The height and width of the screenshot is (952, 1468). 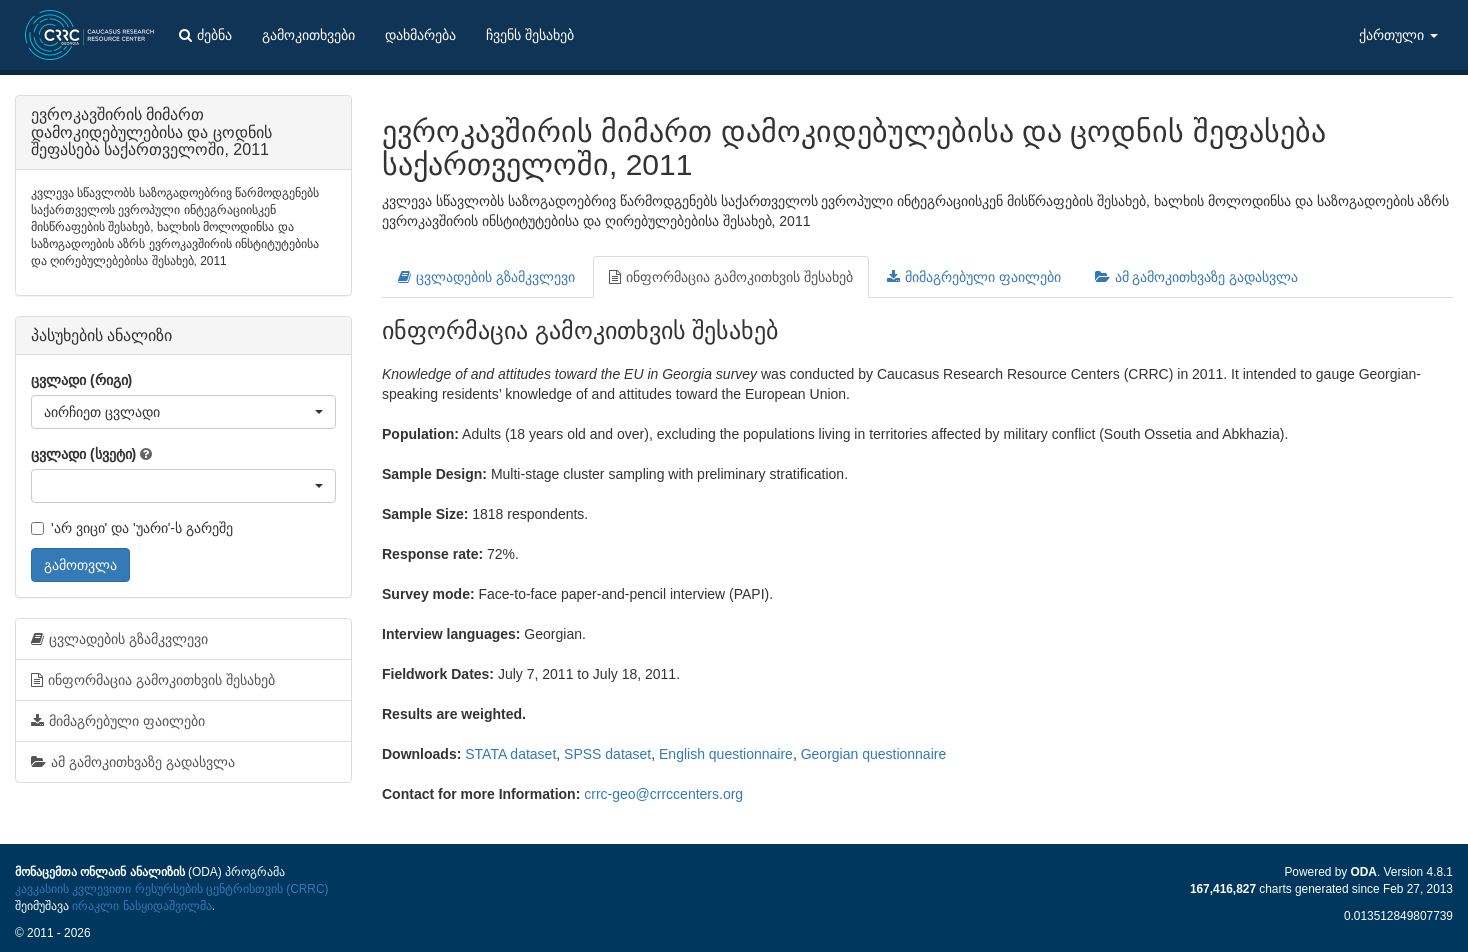 I want to click on კავკასიის კვლევითი რესურსების ცენტრისთვის (CRRC), so click(x=171, y=889).